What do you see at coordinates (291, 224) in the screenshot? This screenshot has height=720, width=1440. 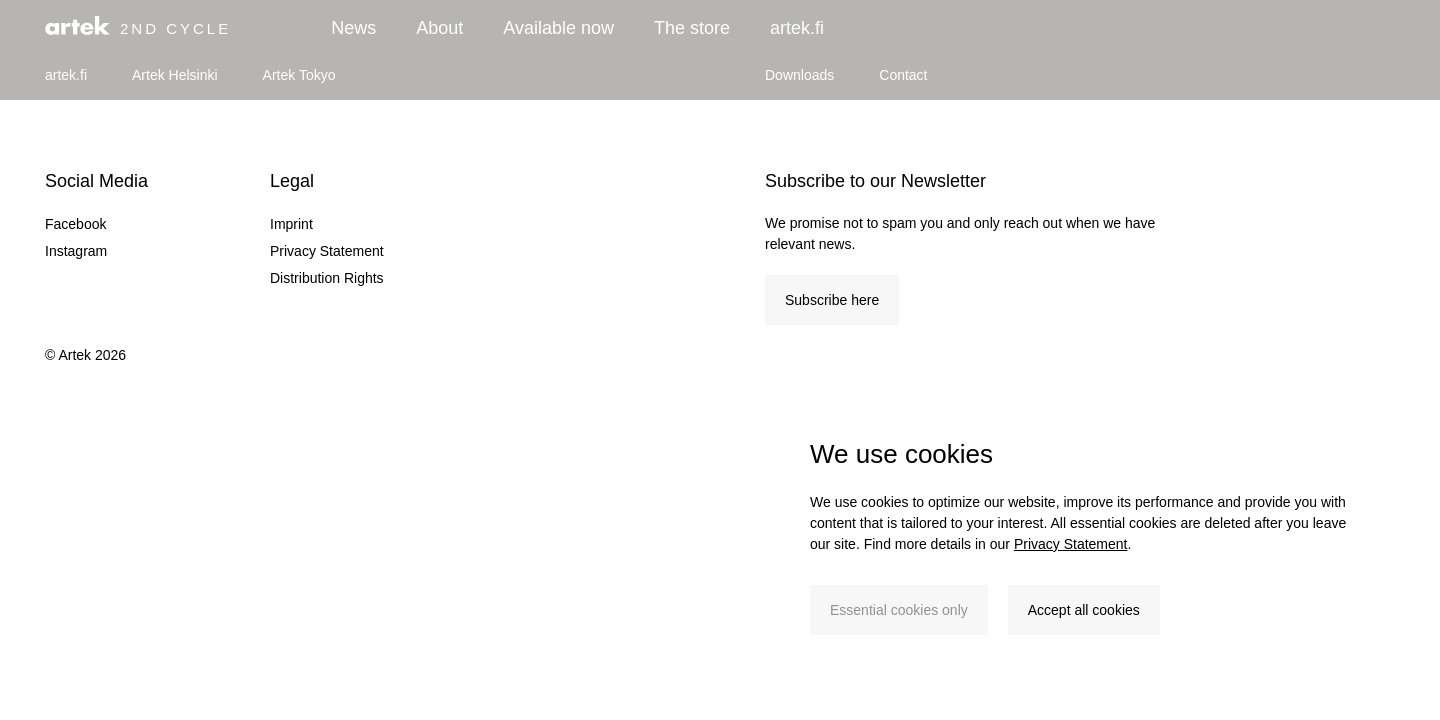 I see `Imprint` at bounding box center [291, 224].